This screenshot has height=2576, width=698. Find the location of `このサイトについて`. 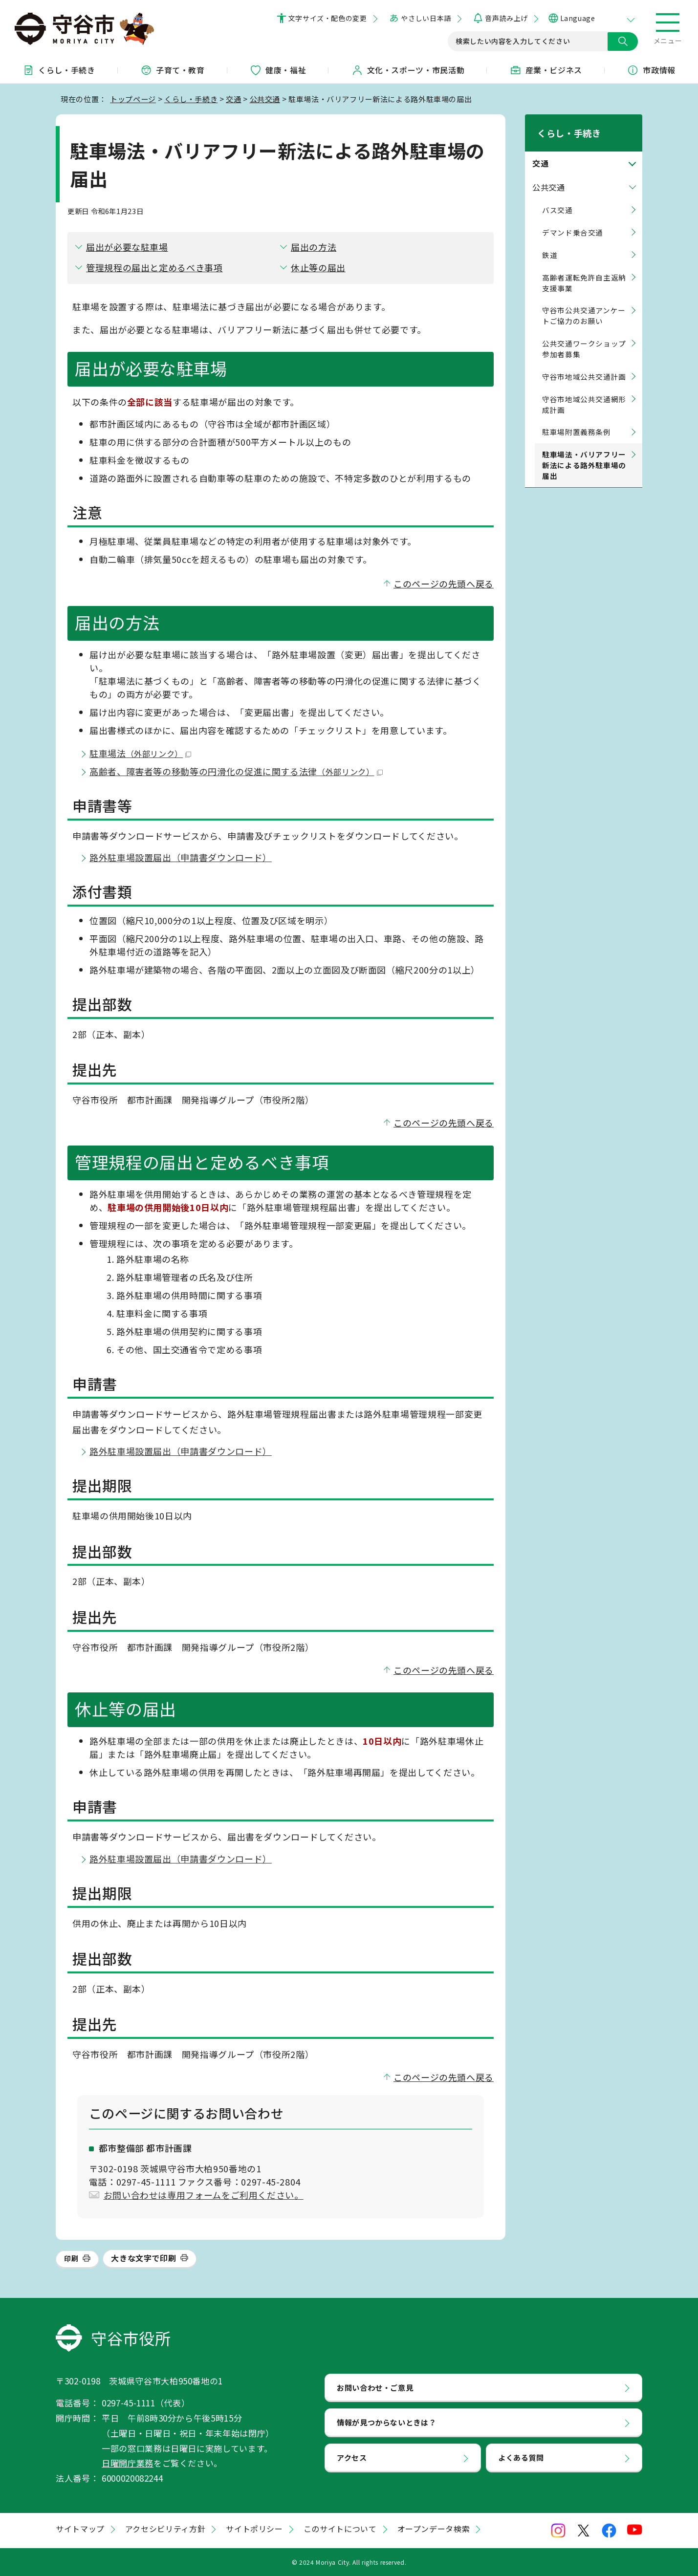

このサイトについて is located at coordinates (340, 2528).